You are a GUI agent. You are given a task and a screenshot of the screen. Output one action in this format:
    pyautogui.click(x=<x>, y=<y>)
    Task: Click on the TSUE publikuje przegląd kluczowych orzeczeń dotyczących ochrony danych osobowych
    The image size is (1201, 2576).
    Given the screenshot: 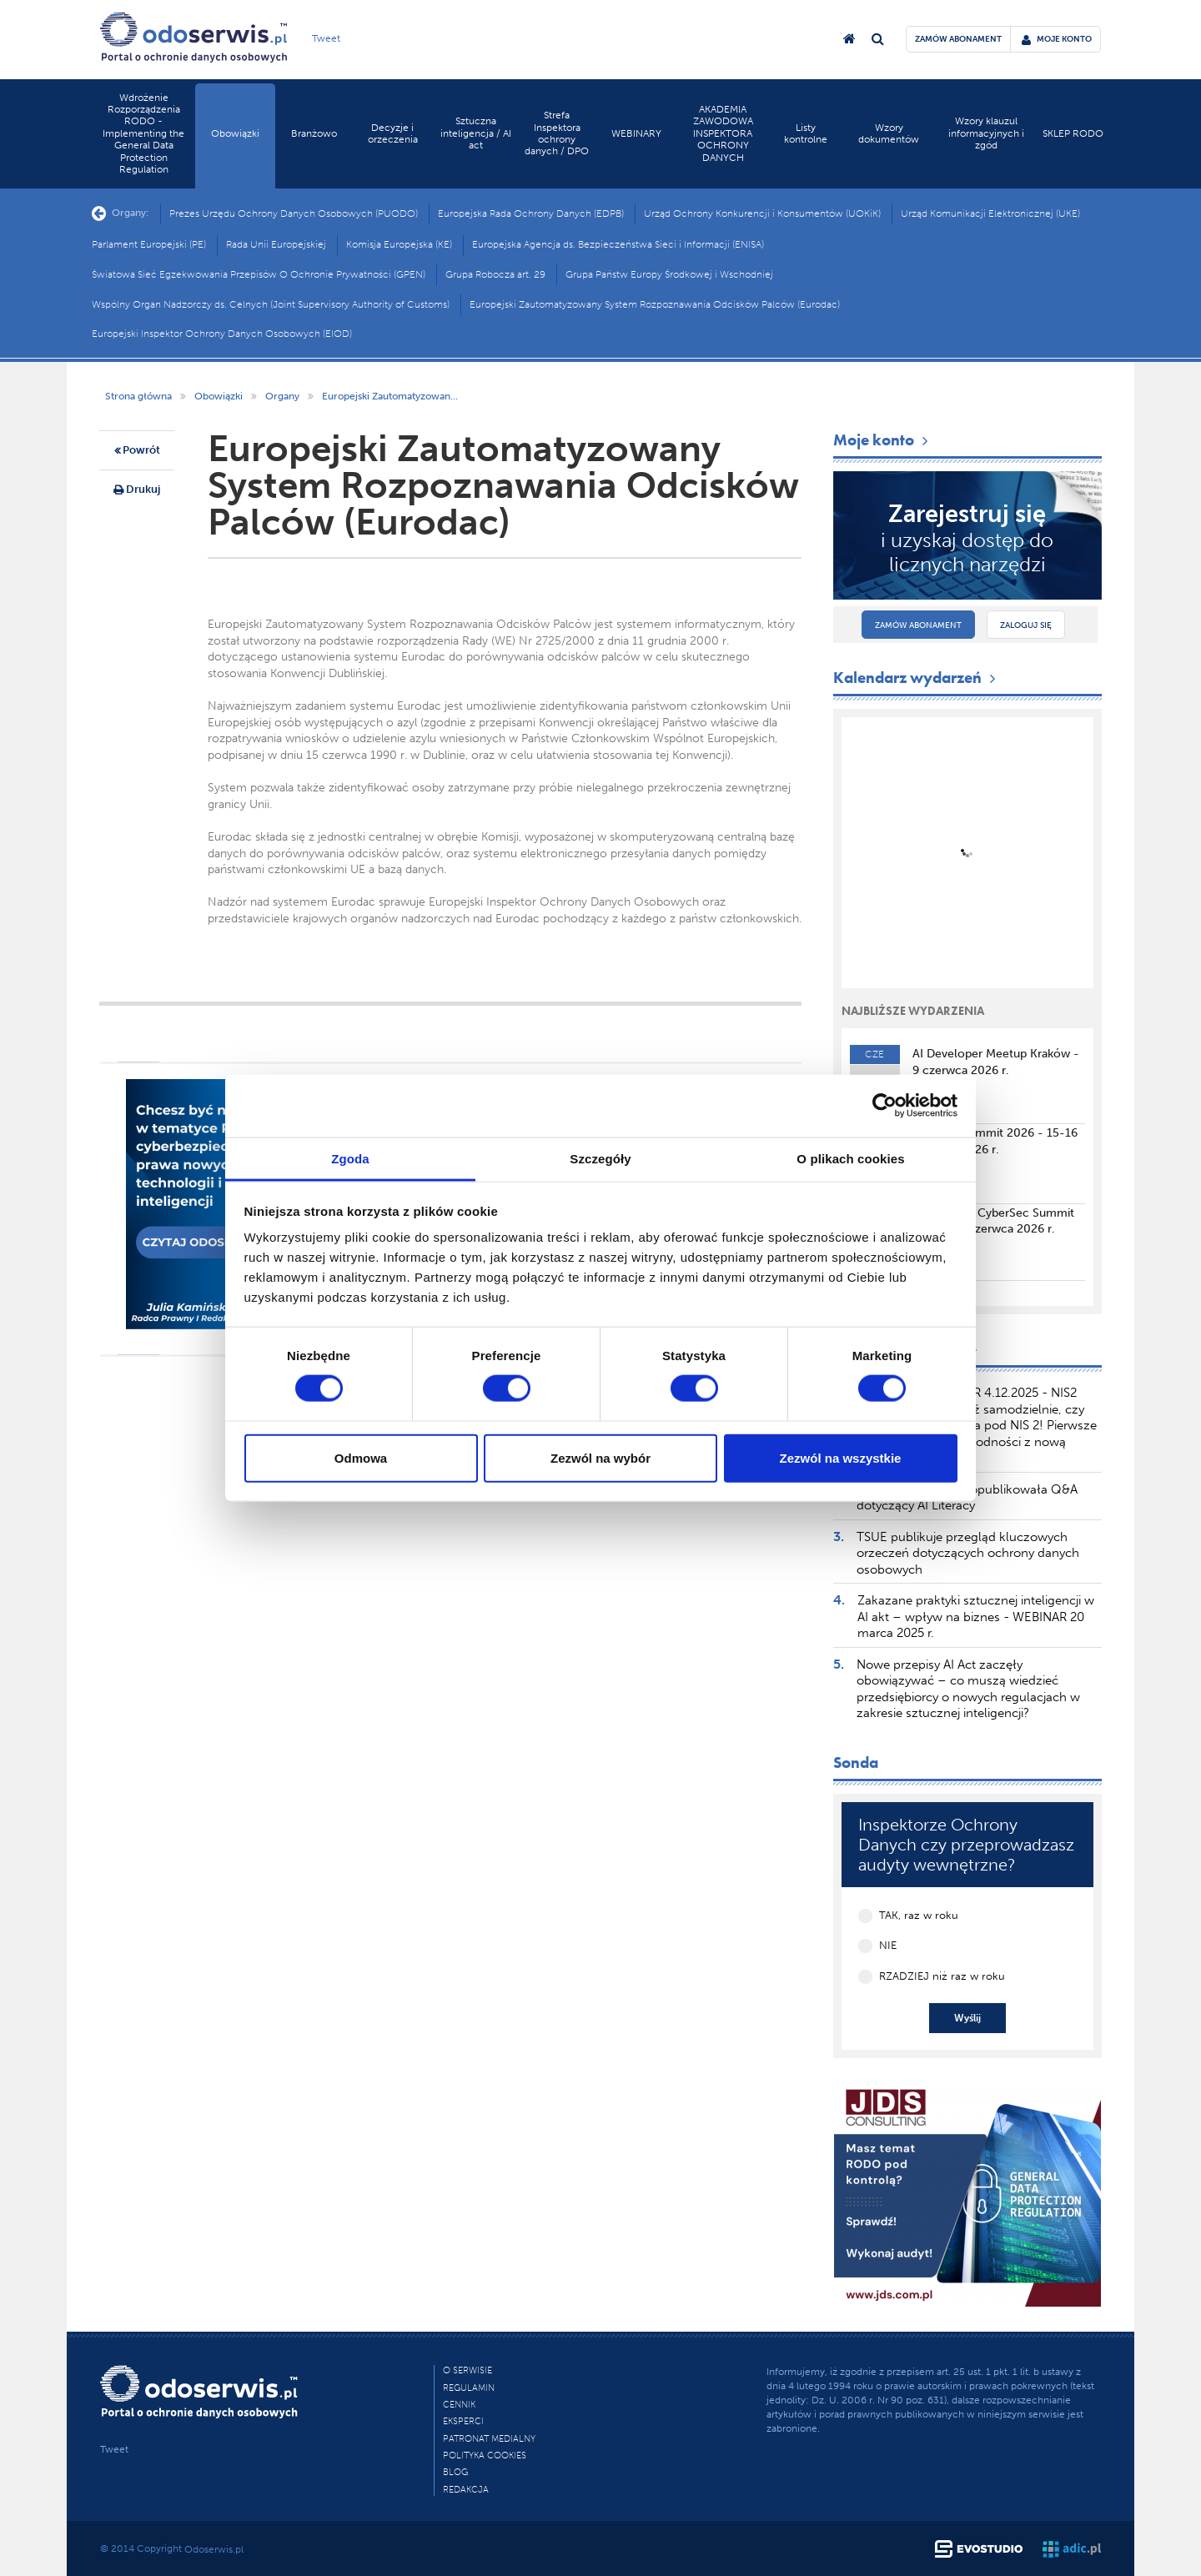 What is the action you would take?
    pyautogui.click(x=968, y=1553)
    